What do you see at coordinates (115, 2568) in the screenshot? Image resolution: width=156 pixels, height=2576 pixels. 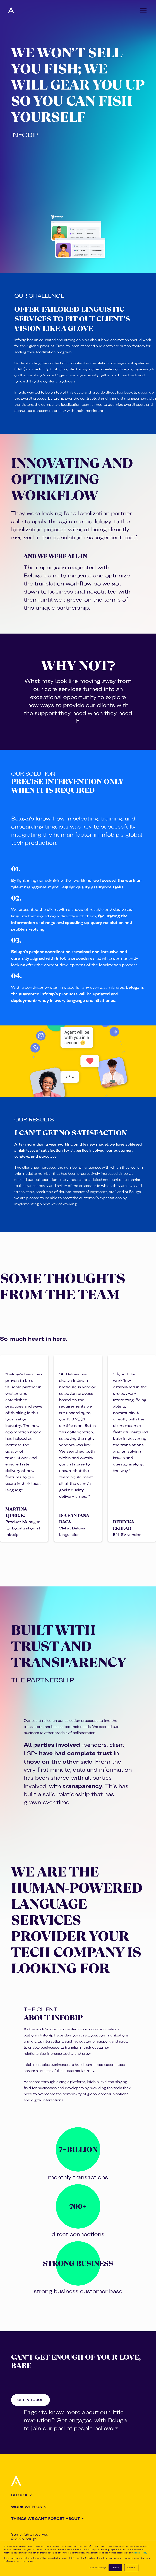 I see `Accept [button]` at bounding box center [115, 2568].